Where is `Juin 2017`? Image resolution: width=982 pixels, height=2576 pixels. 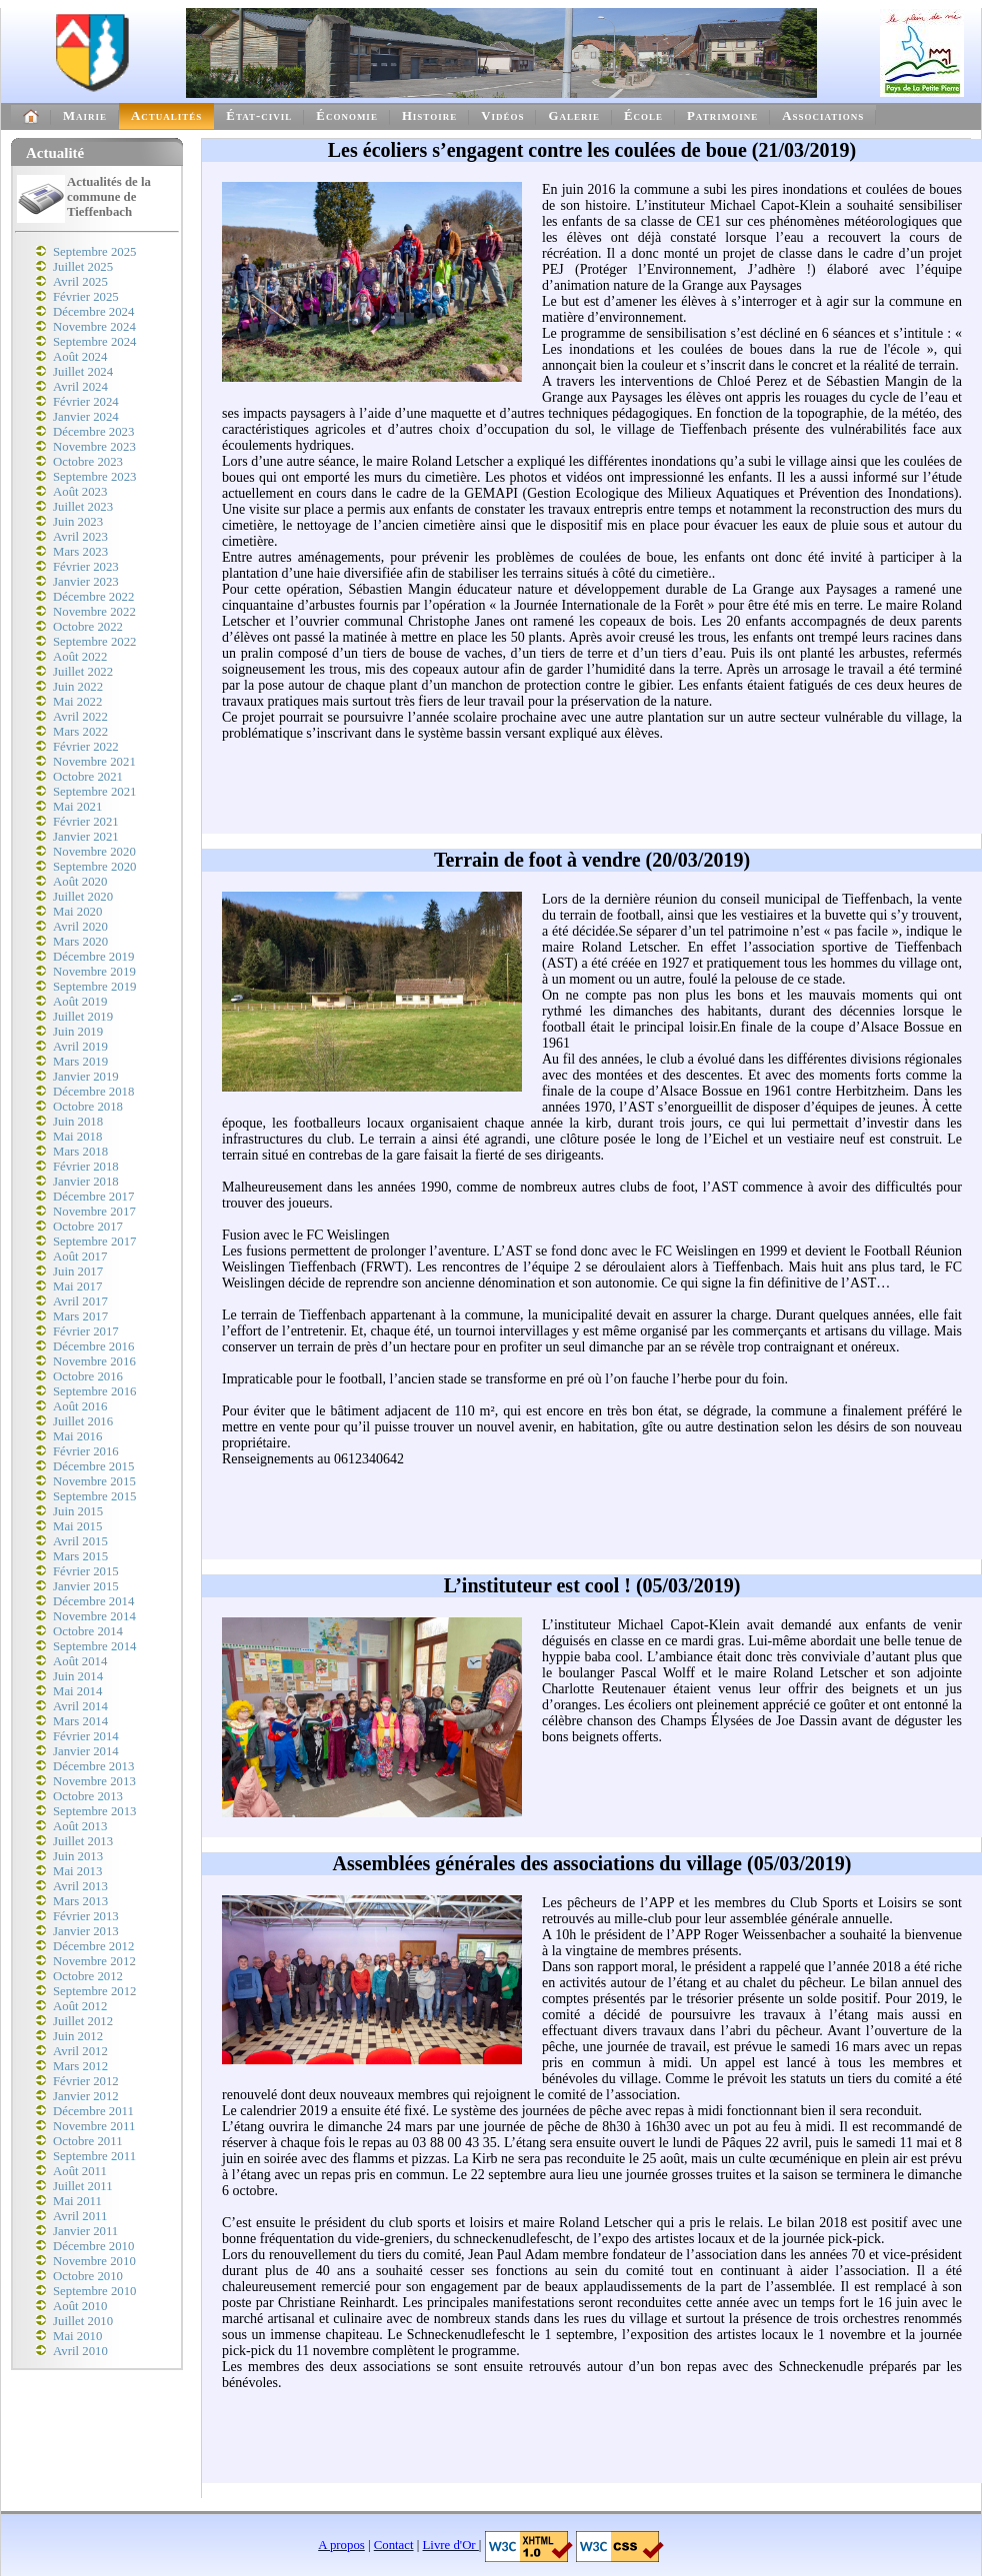 Juin 2017 is located at coordinates (78, 1272).